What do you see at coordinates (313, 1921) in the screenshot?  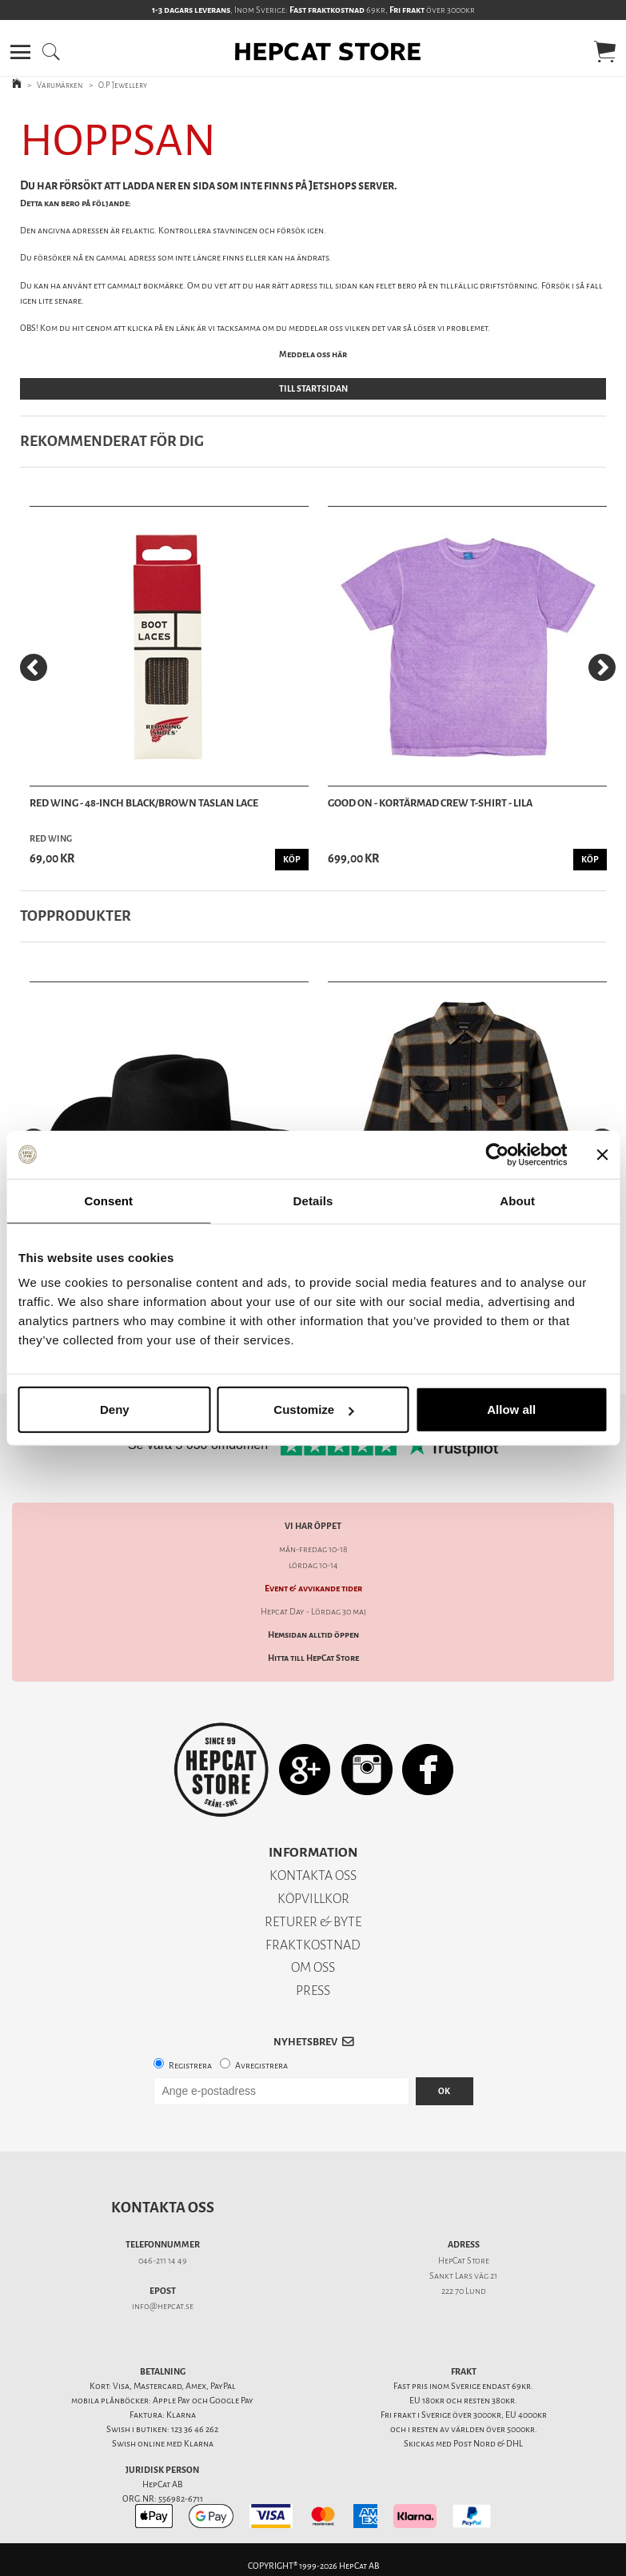 I see `RETURER & BYTE` at bounding box center [313, 1921].